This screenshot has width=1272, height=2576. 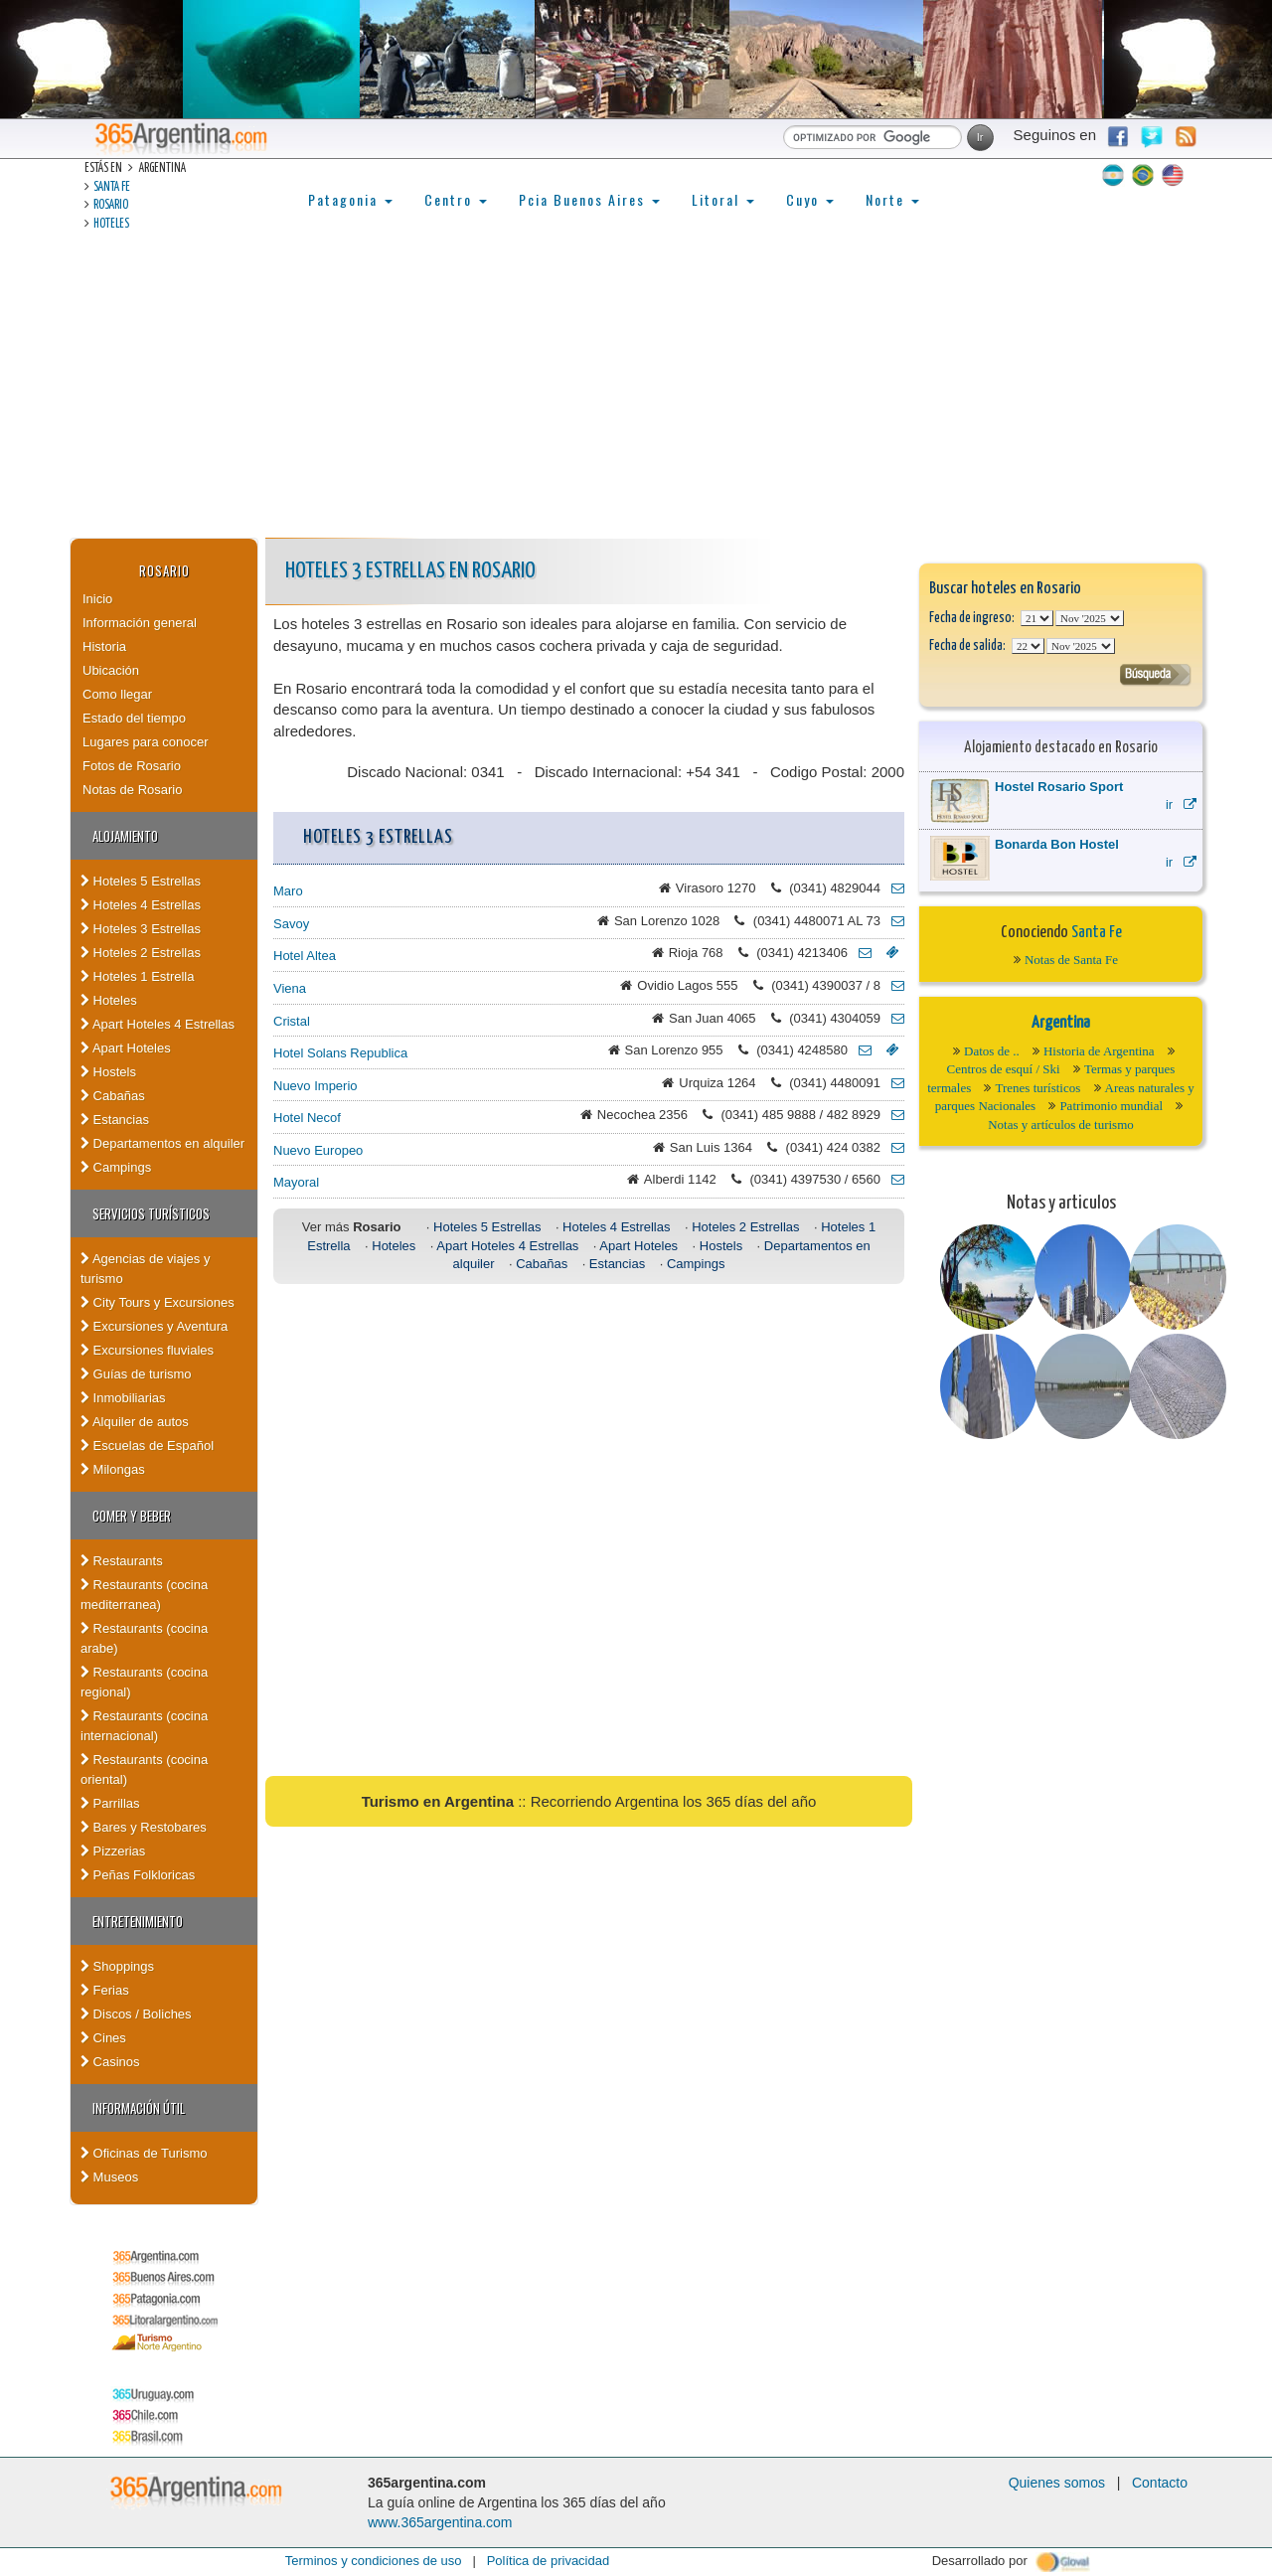 I want to click on Terminos y condiciones de uso, so click(x=373, y=2560).